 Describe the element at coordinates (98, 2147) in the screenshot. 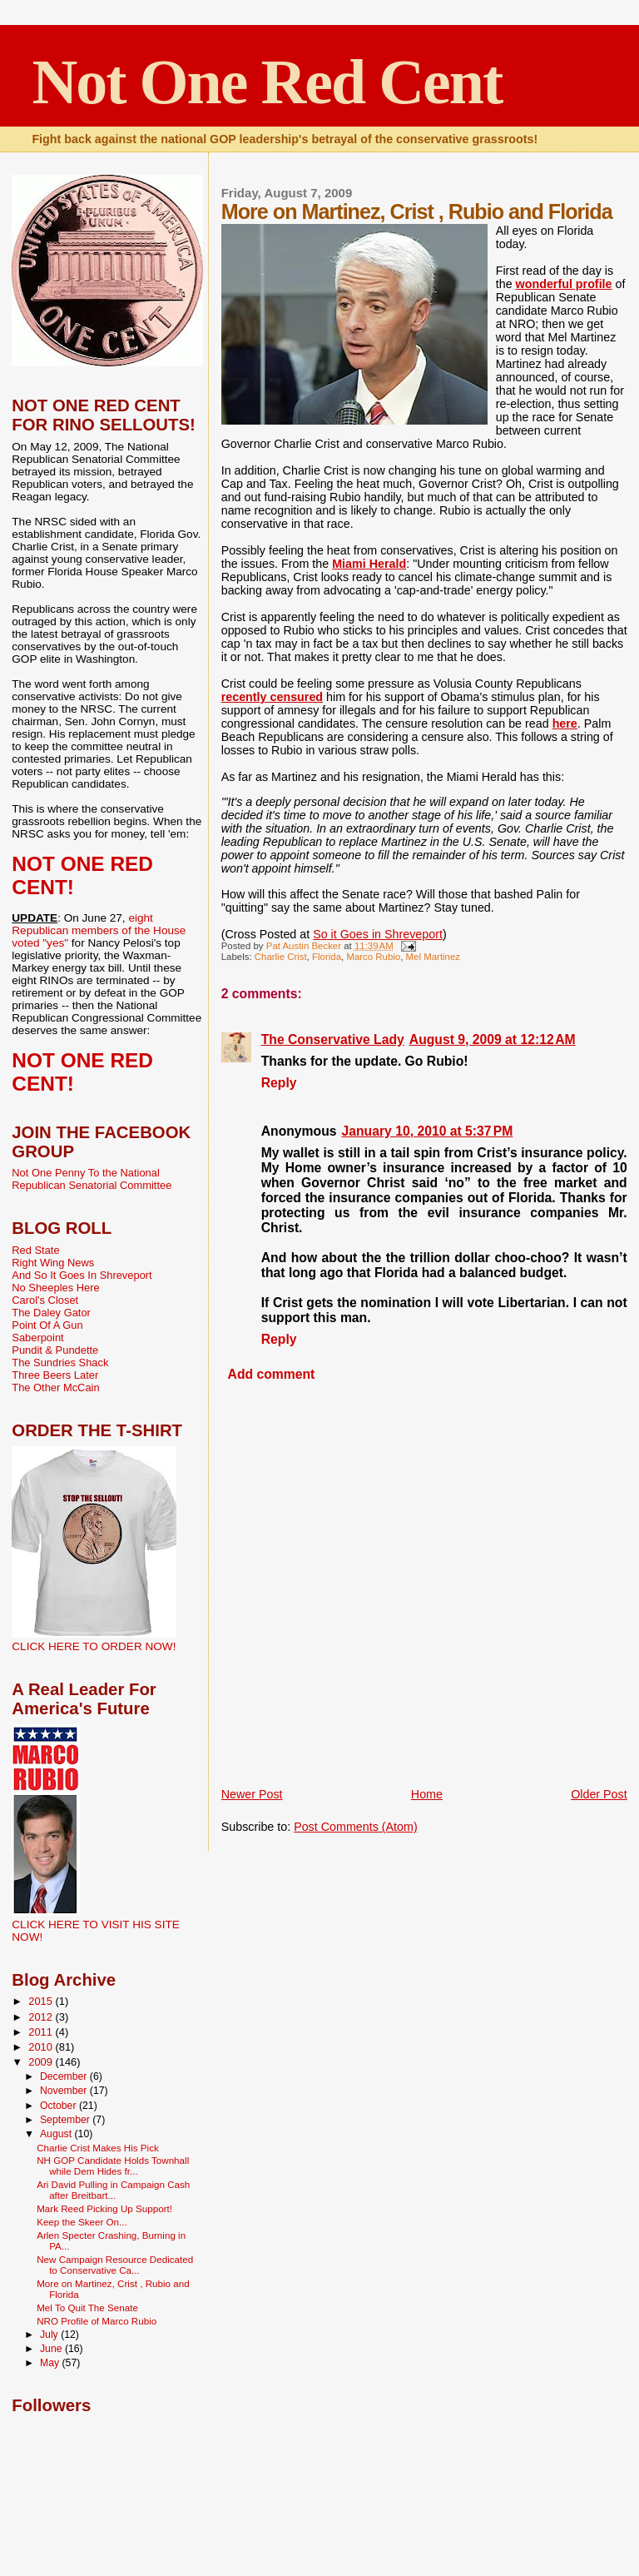

I see `Charlie Crist Makes His Pick` at that location.